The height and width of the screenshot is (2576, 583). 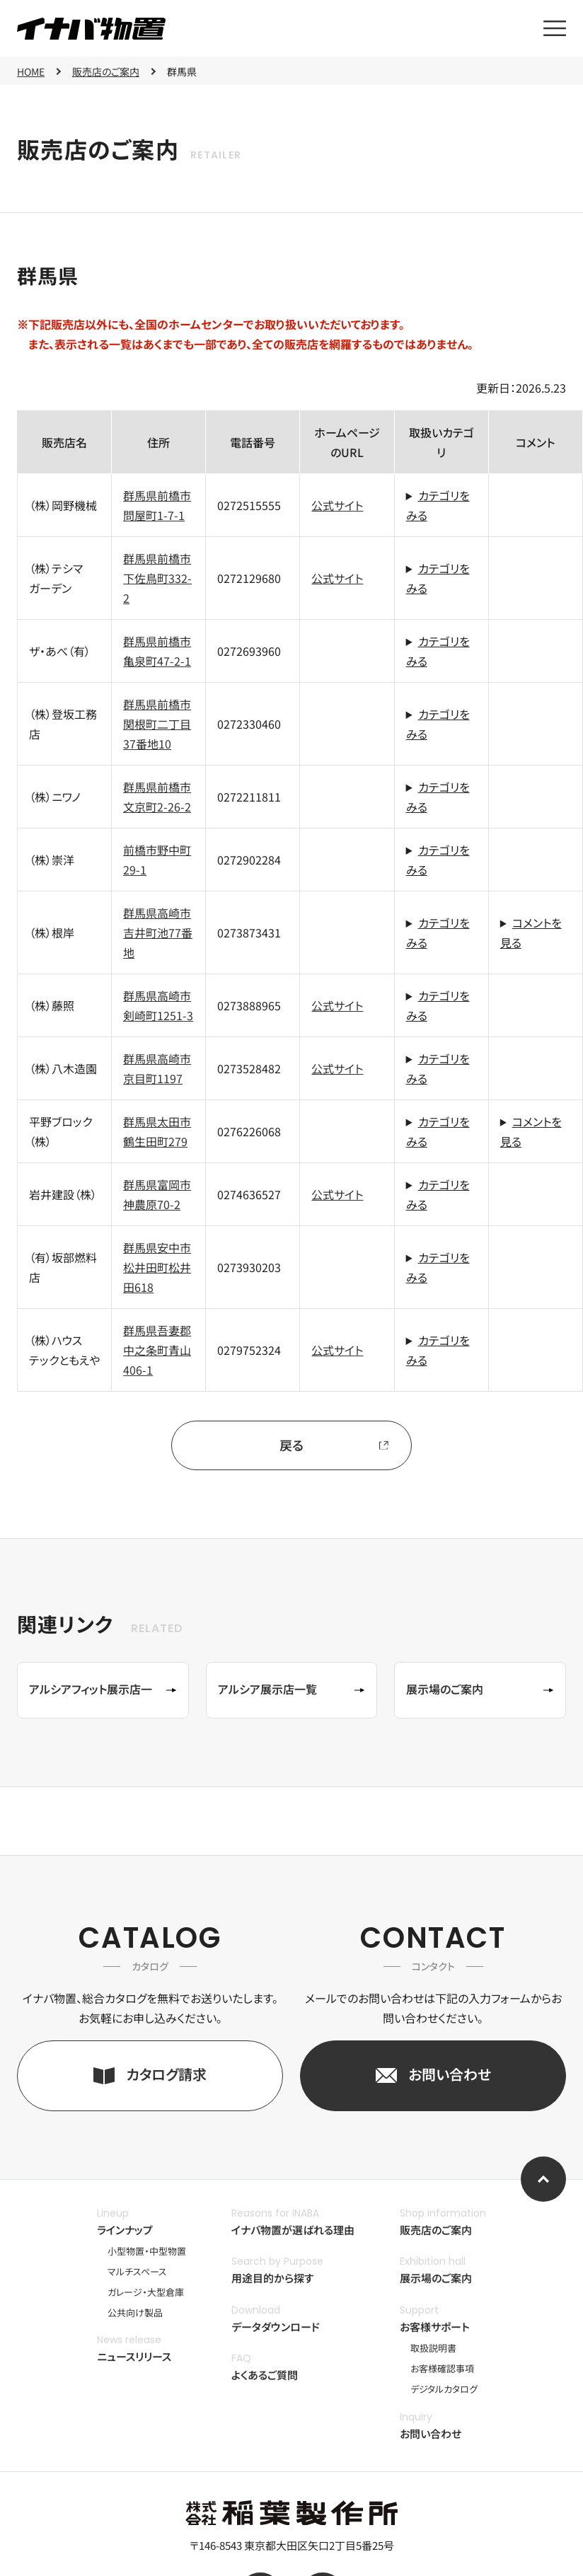 I want to click on 群馬県吾妻郡中之条町青山406-1, so click(x=157, y=1350).